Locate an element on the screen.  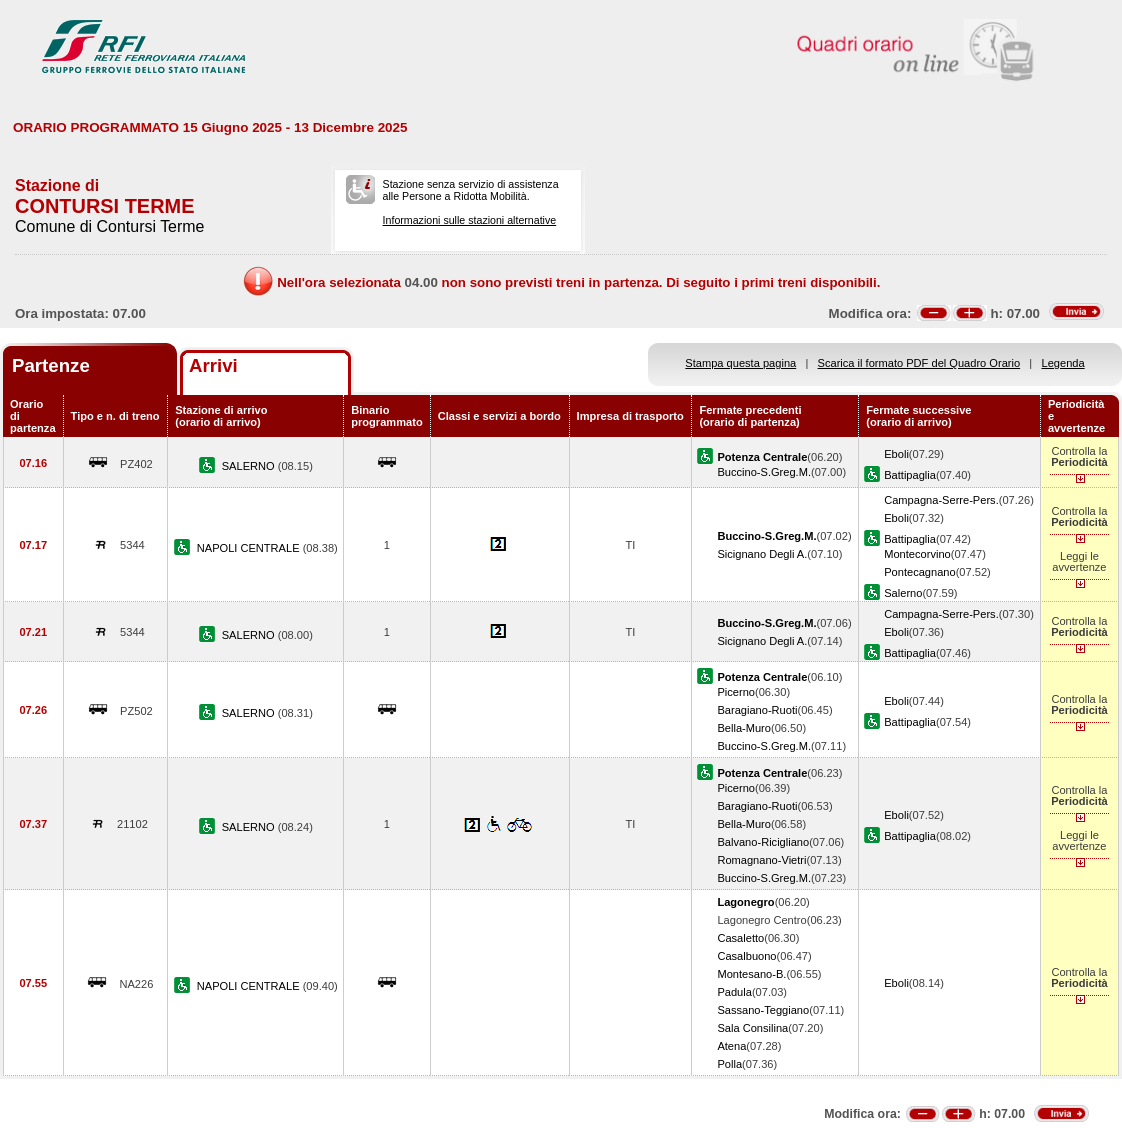
Montesano-B. is located at coordinates (751, 974).